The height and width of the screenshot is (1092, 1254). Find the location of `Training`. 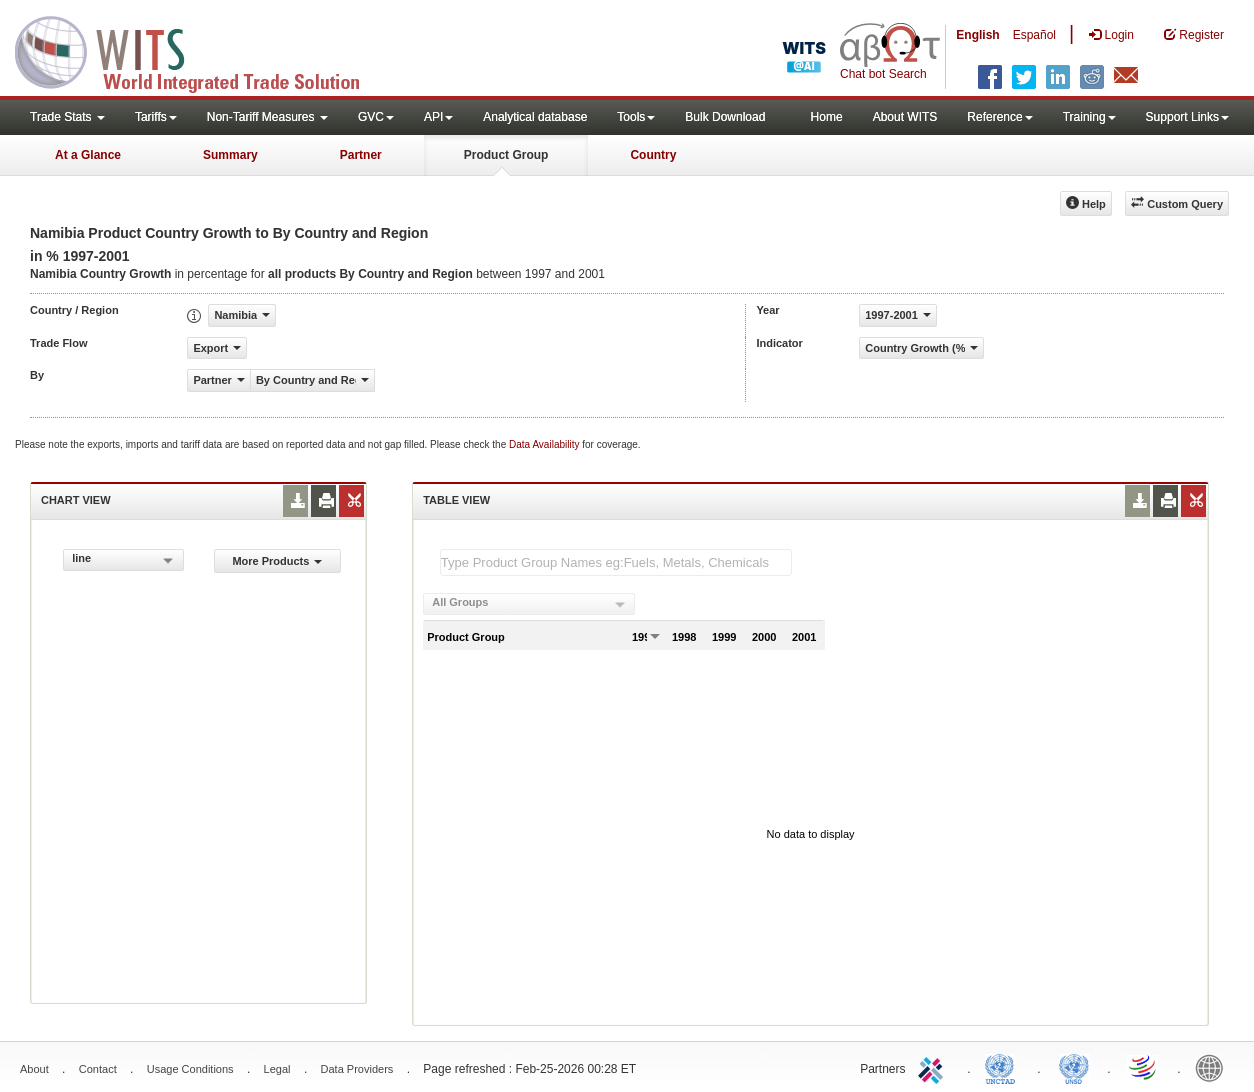

Training is located at coordinates (1089, 117).